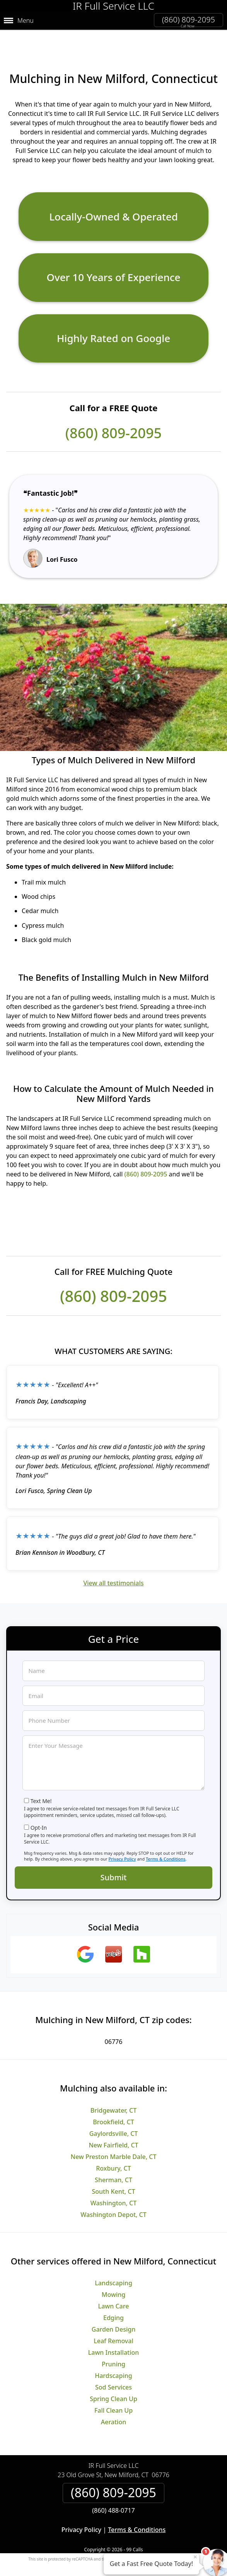 This screenshot has width=227, height=2576. What do you see at coordinates (113, 2397) in the screenshot?
I see `Fall Clean Up` at bounding box center [113, 2397].